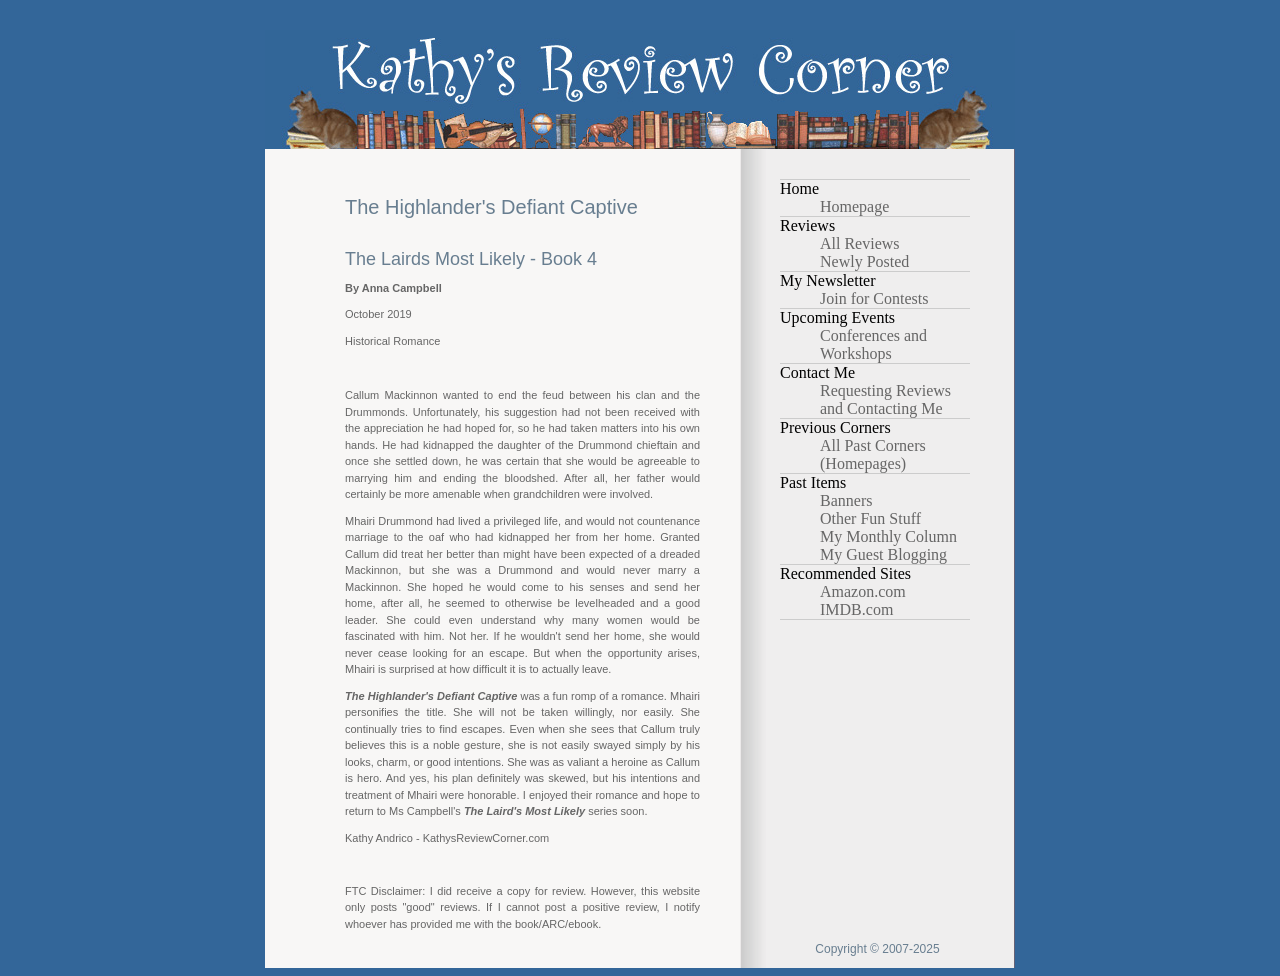 The width and height of the screenshot is (1280, 976). Describe the element at coordinates (856, 609) in the screenshot. I see `IMDB.com` at that location.